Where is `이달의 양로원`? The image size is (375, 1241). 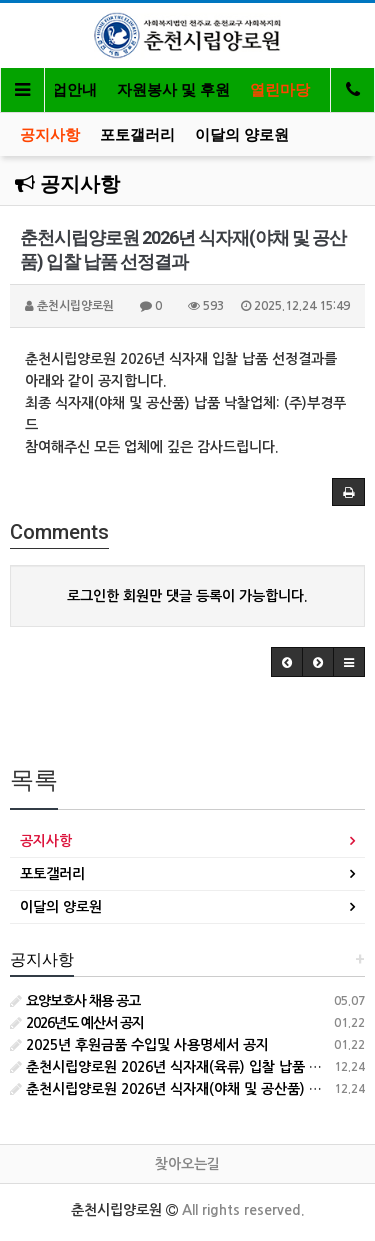 이달의 양로원 is located at coordinates (242, 135).